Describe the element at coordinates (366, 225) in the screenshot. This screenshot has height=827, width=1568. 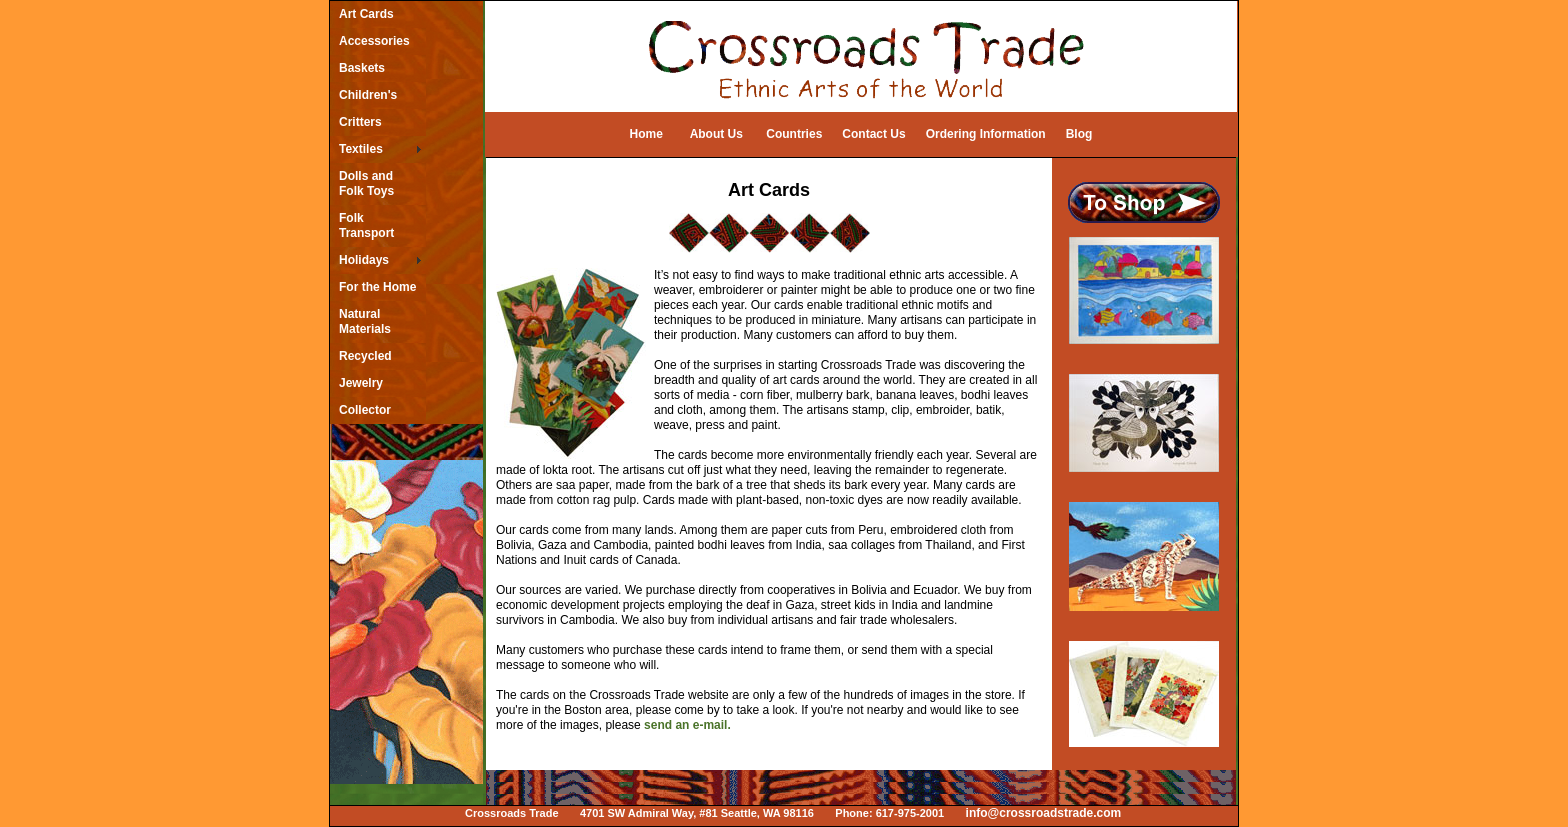
I see `Folk Transport` at that location.